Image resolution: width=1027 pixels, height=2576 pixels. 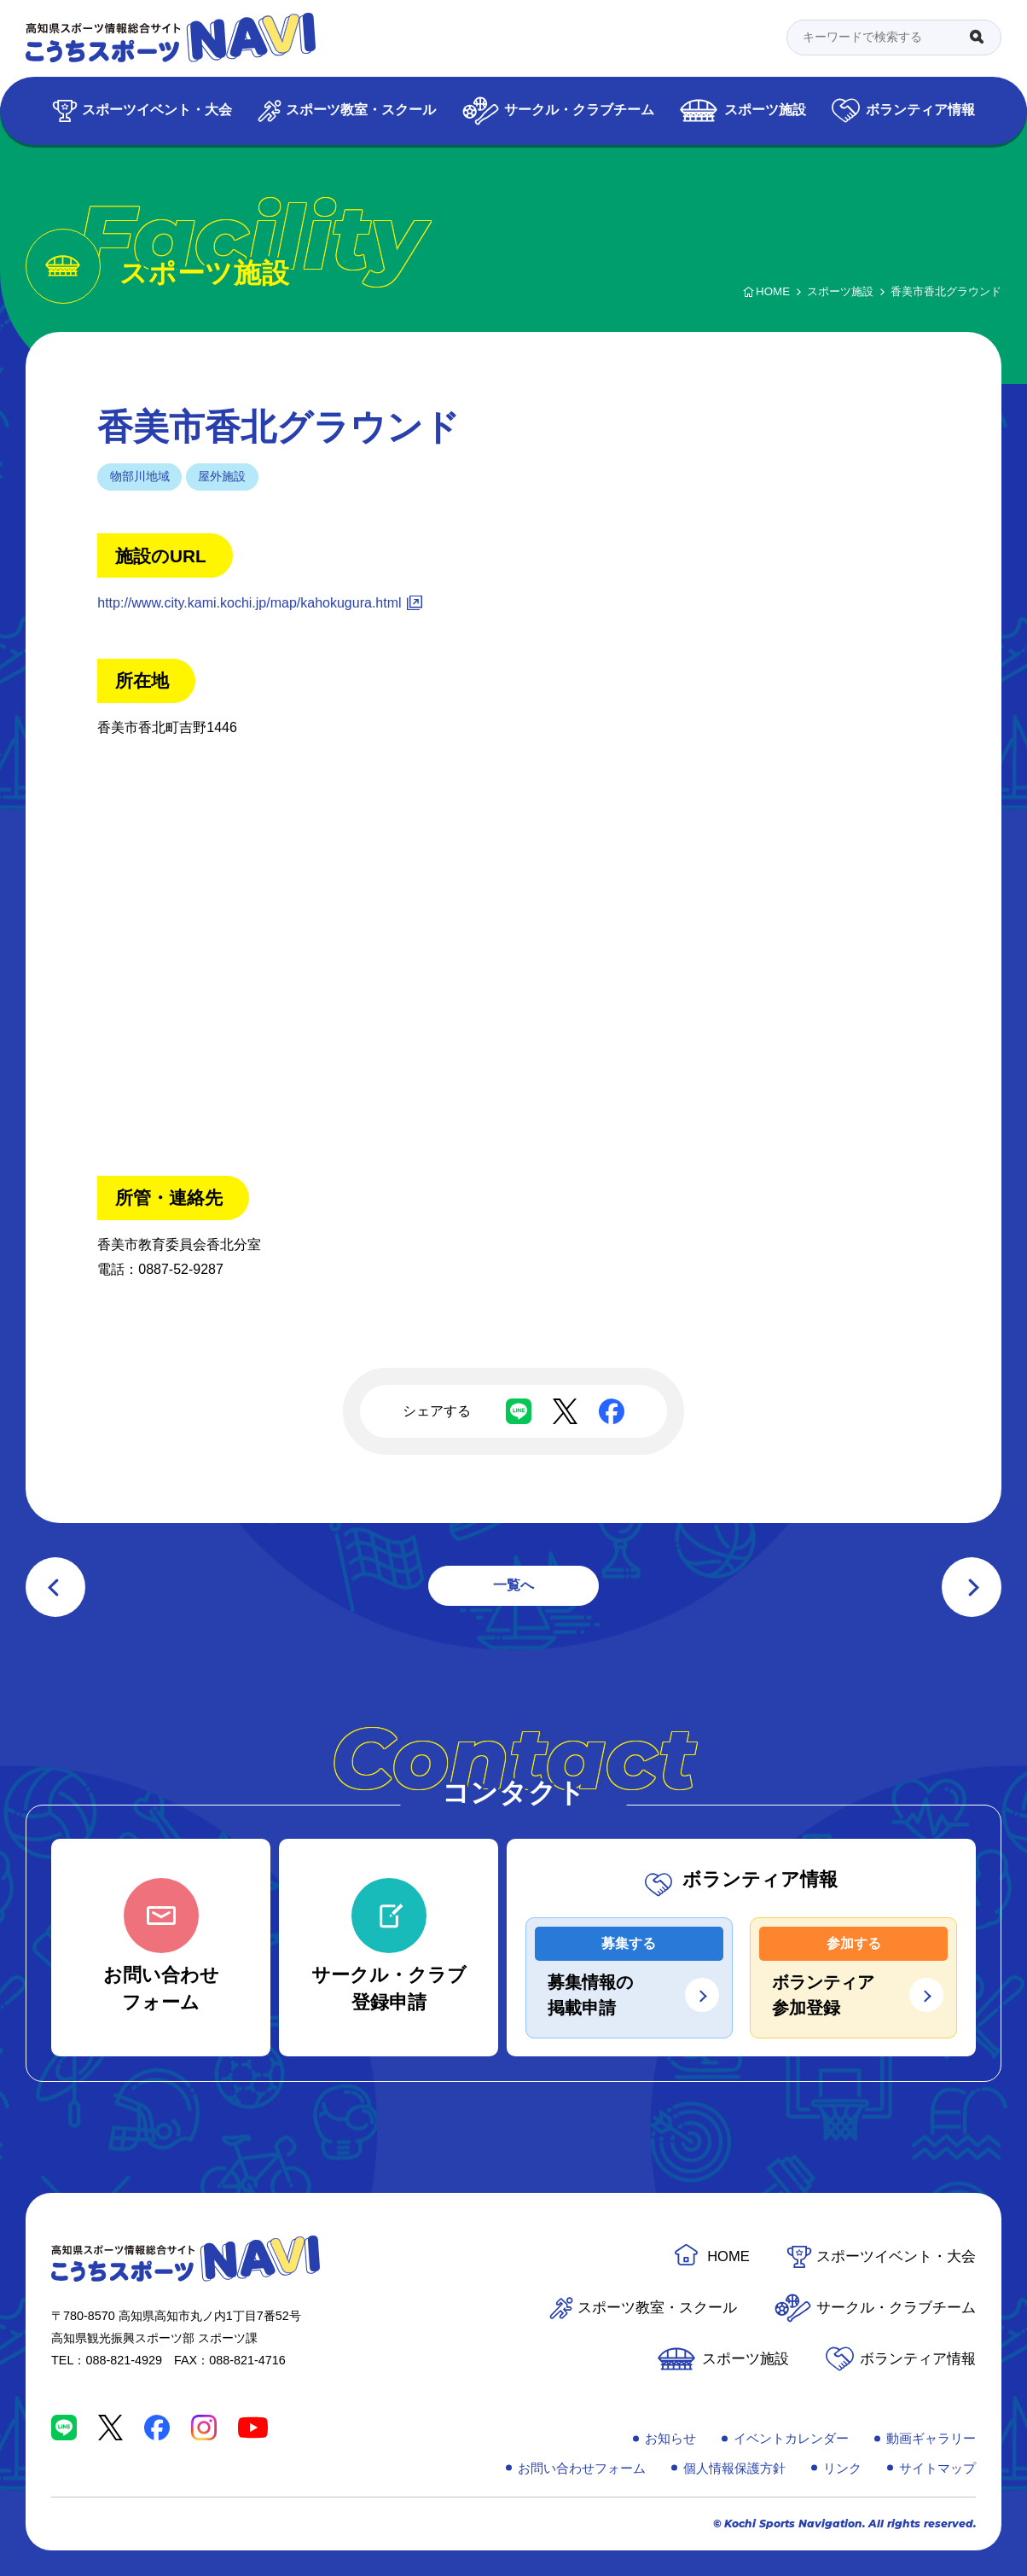 What do you see at coordinates (937, 2468) in the screenshot?
I see `サイトマップ` at bounding box center [937, 2468].